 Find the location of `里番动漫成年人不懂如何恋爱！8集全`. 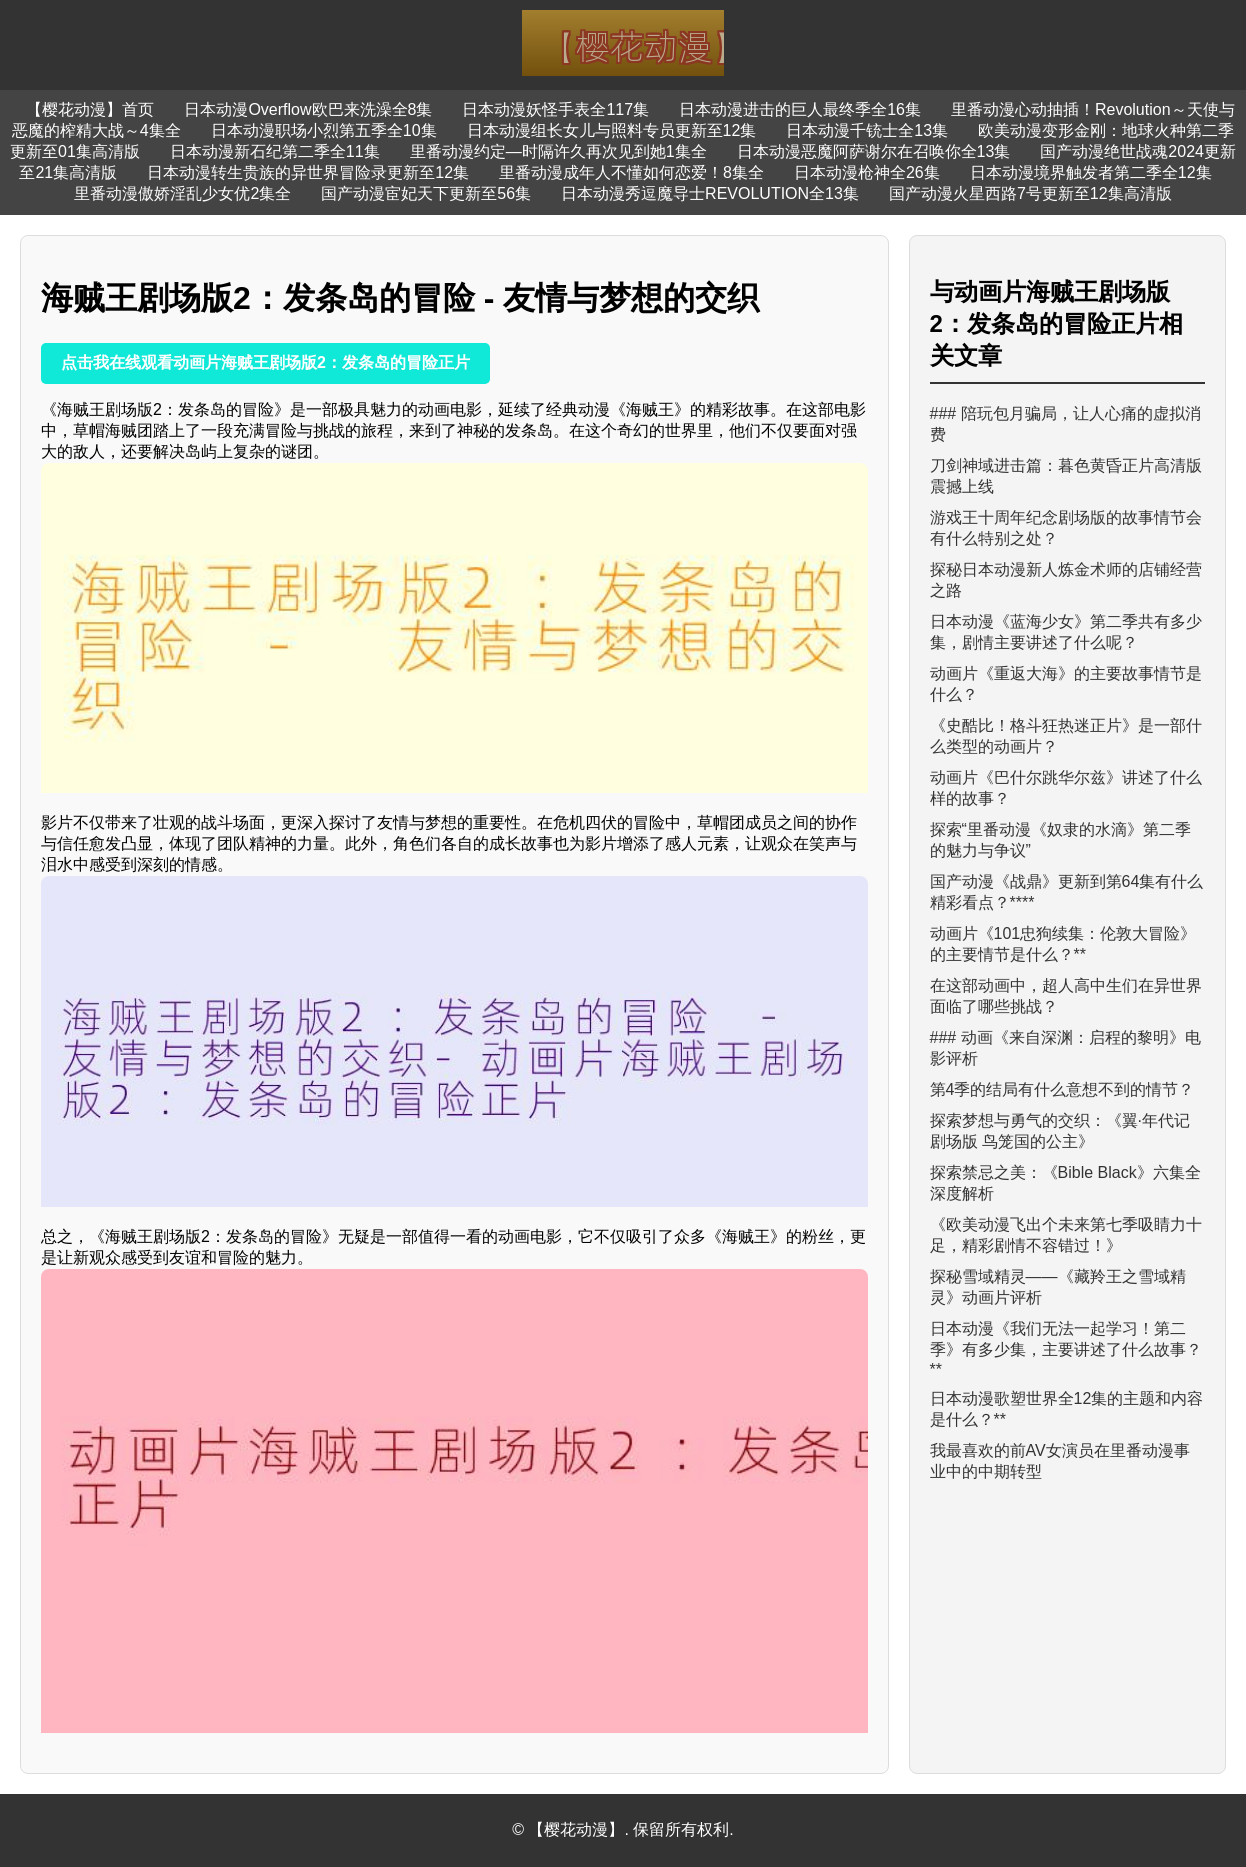

里番动漫成年人不懂如何恋爱！8集全 is located at coordinates (631, 172).